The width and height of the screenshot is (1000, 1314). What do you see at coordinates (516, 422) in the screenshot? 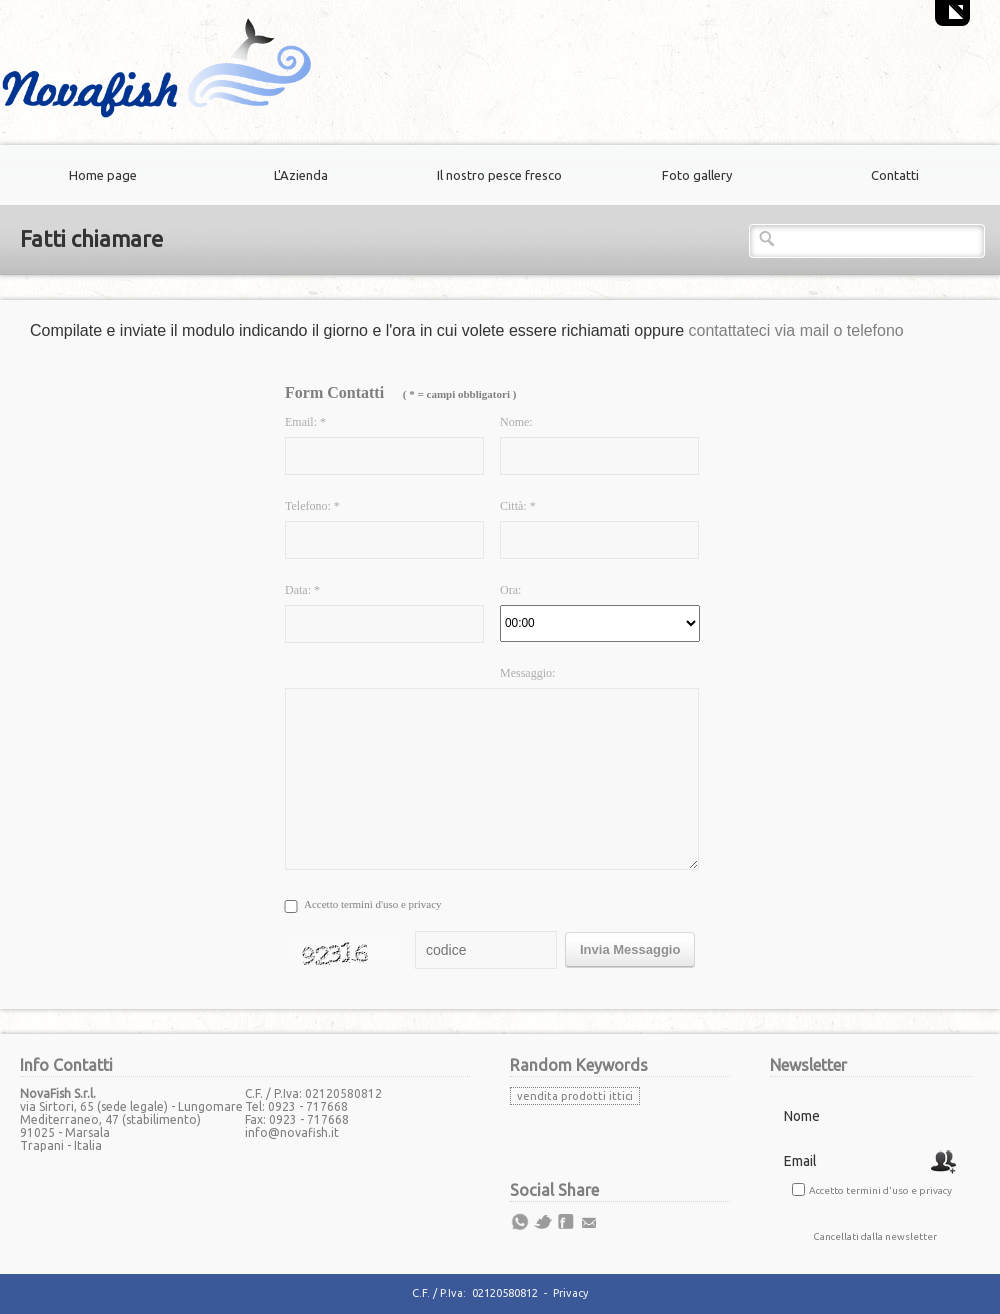
I see `Nome:` at bounding box center [516, 422].